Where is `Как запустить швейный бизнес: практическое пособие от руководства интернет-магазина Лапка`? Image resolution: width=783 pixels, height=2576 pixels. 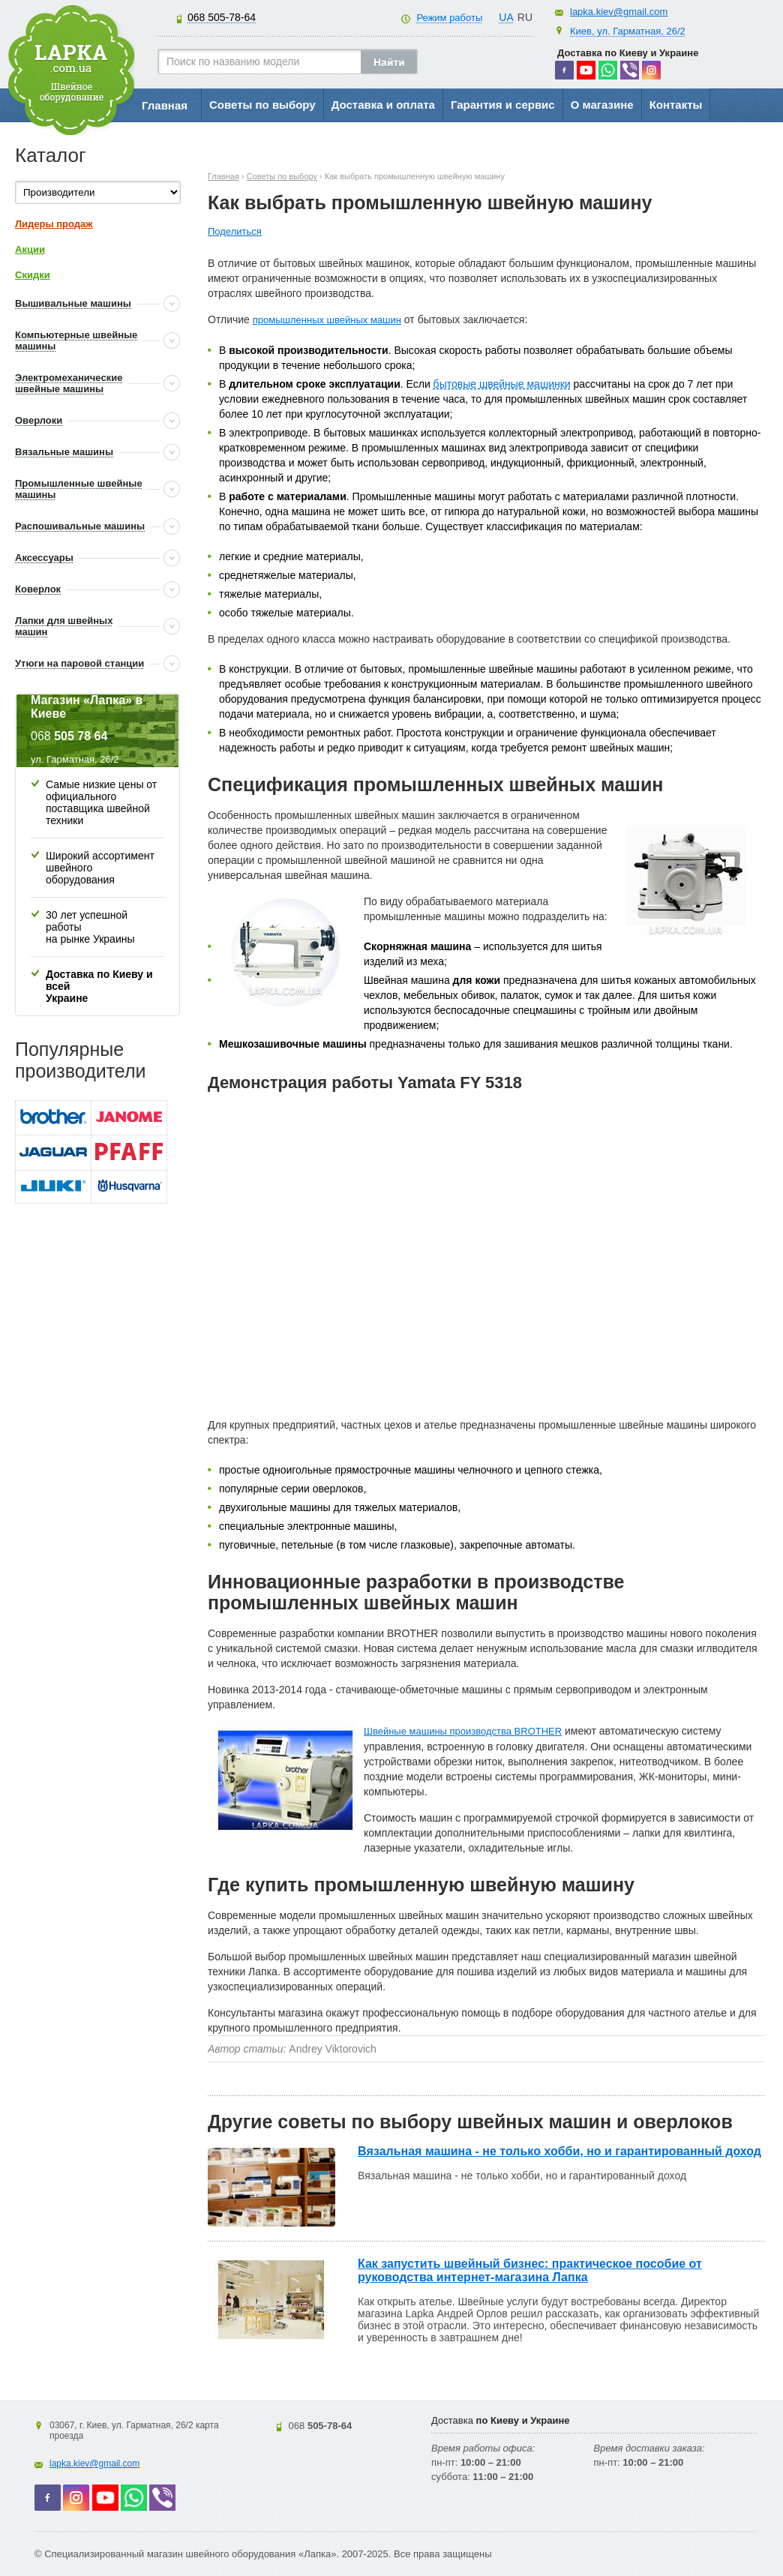
Как запустить швейный бизнес: практическое пособие от руководства интернет-магазина Лапка is located at coordinates (530, 2270).